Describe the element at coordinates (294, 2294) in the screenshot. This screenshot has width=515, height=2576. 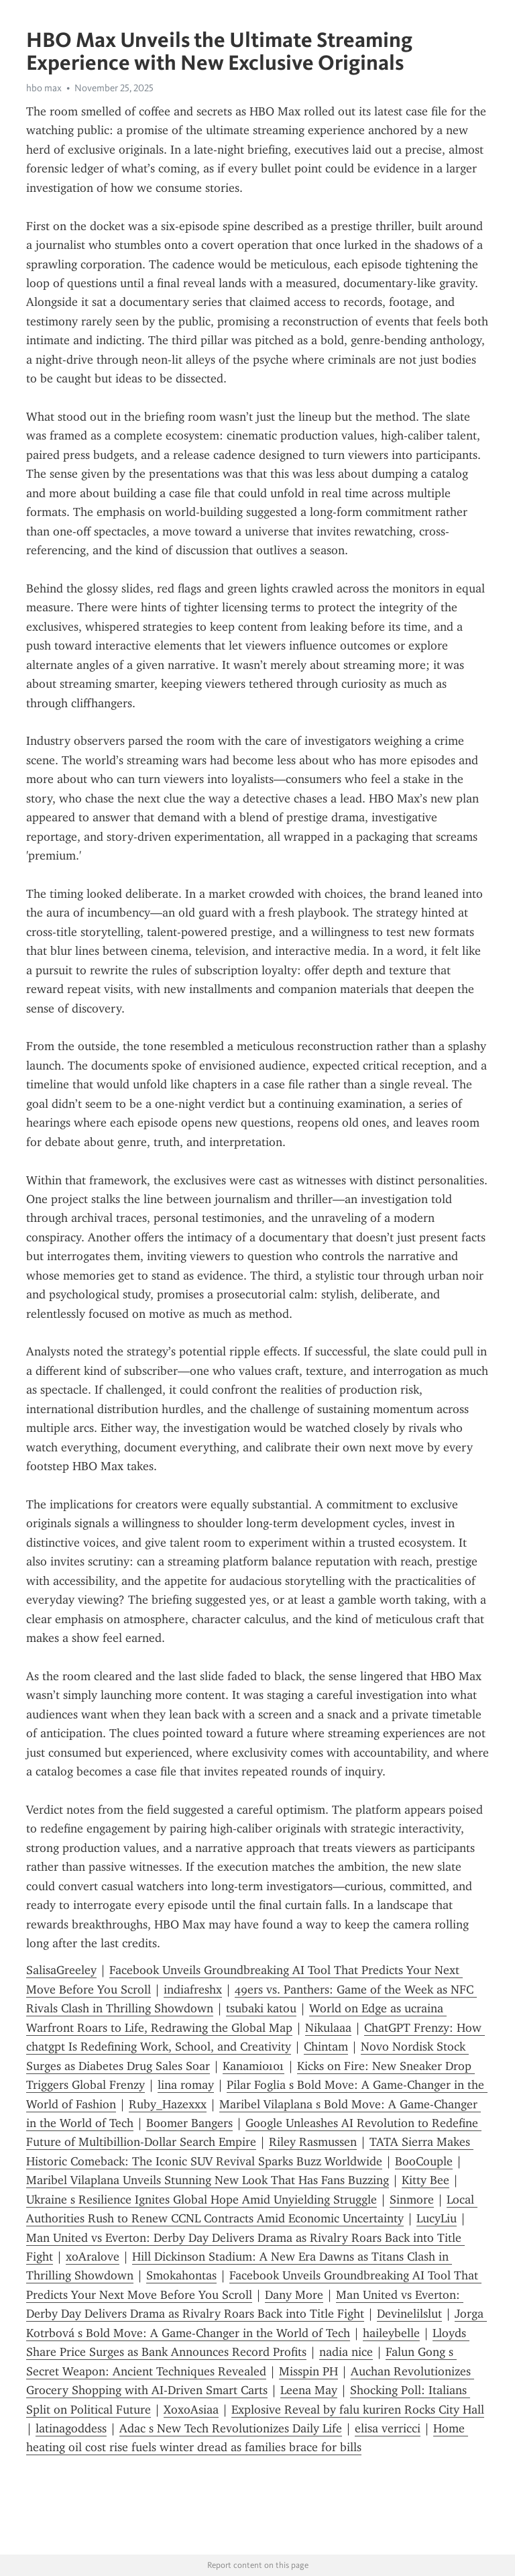
I see `Dany More` at that location.